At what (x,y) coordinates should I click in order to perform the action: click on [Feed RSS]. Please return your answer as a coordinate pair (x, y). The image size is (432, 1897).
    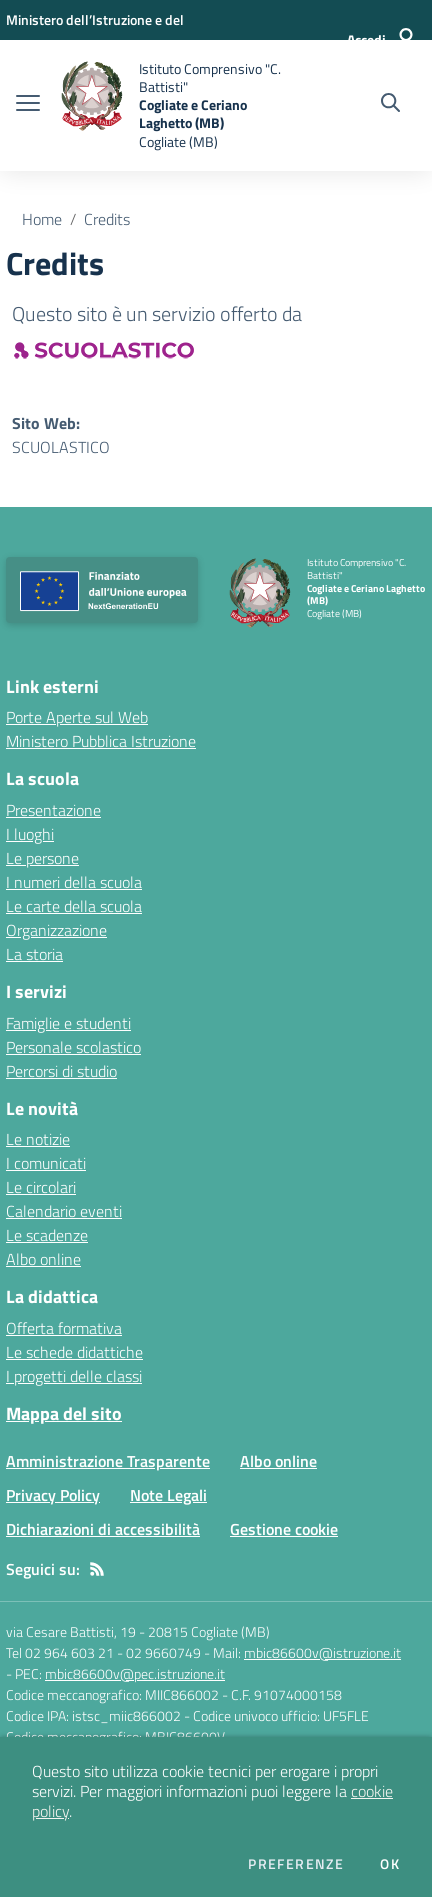
    Looking at the image, I should click on (97, 1569).